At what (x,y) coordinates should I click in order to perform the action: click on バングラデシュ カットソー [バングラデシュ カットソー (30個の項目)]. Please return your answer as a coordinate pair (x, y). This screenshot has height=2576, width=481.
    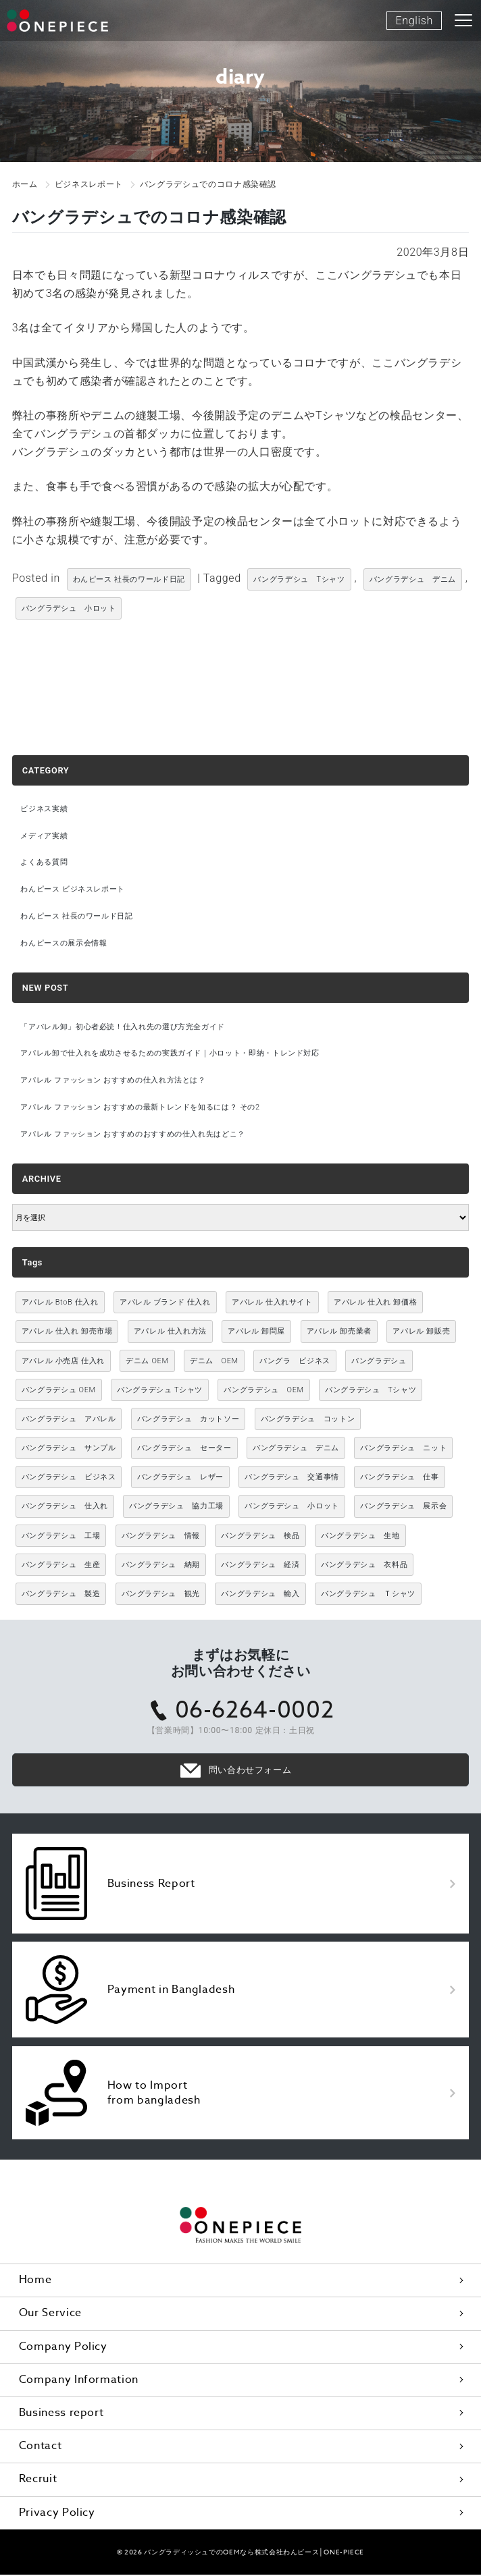
    Looking at the image, I should click on (188, 1420).